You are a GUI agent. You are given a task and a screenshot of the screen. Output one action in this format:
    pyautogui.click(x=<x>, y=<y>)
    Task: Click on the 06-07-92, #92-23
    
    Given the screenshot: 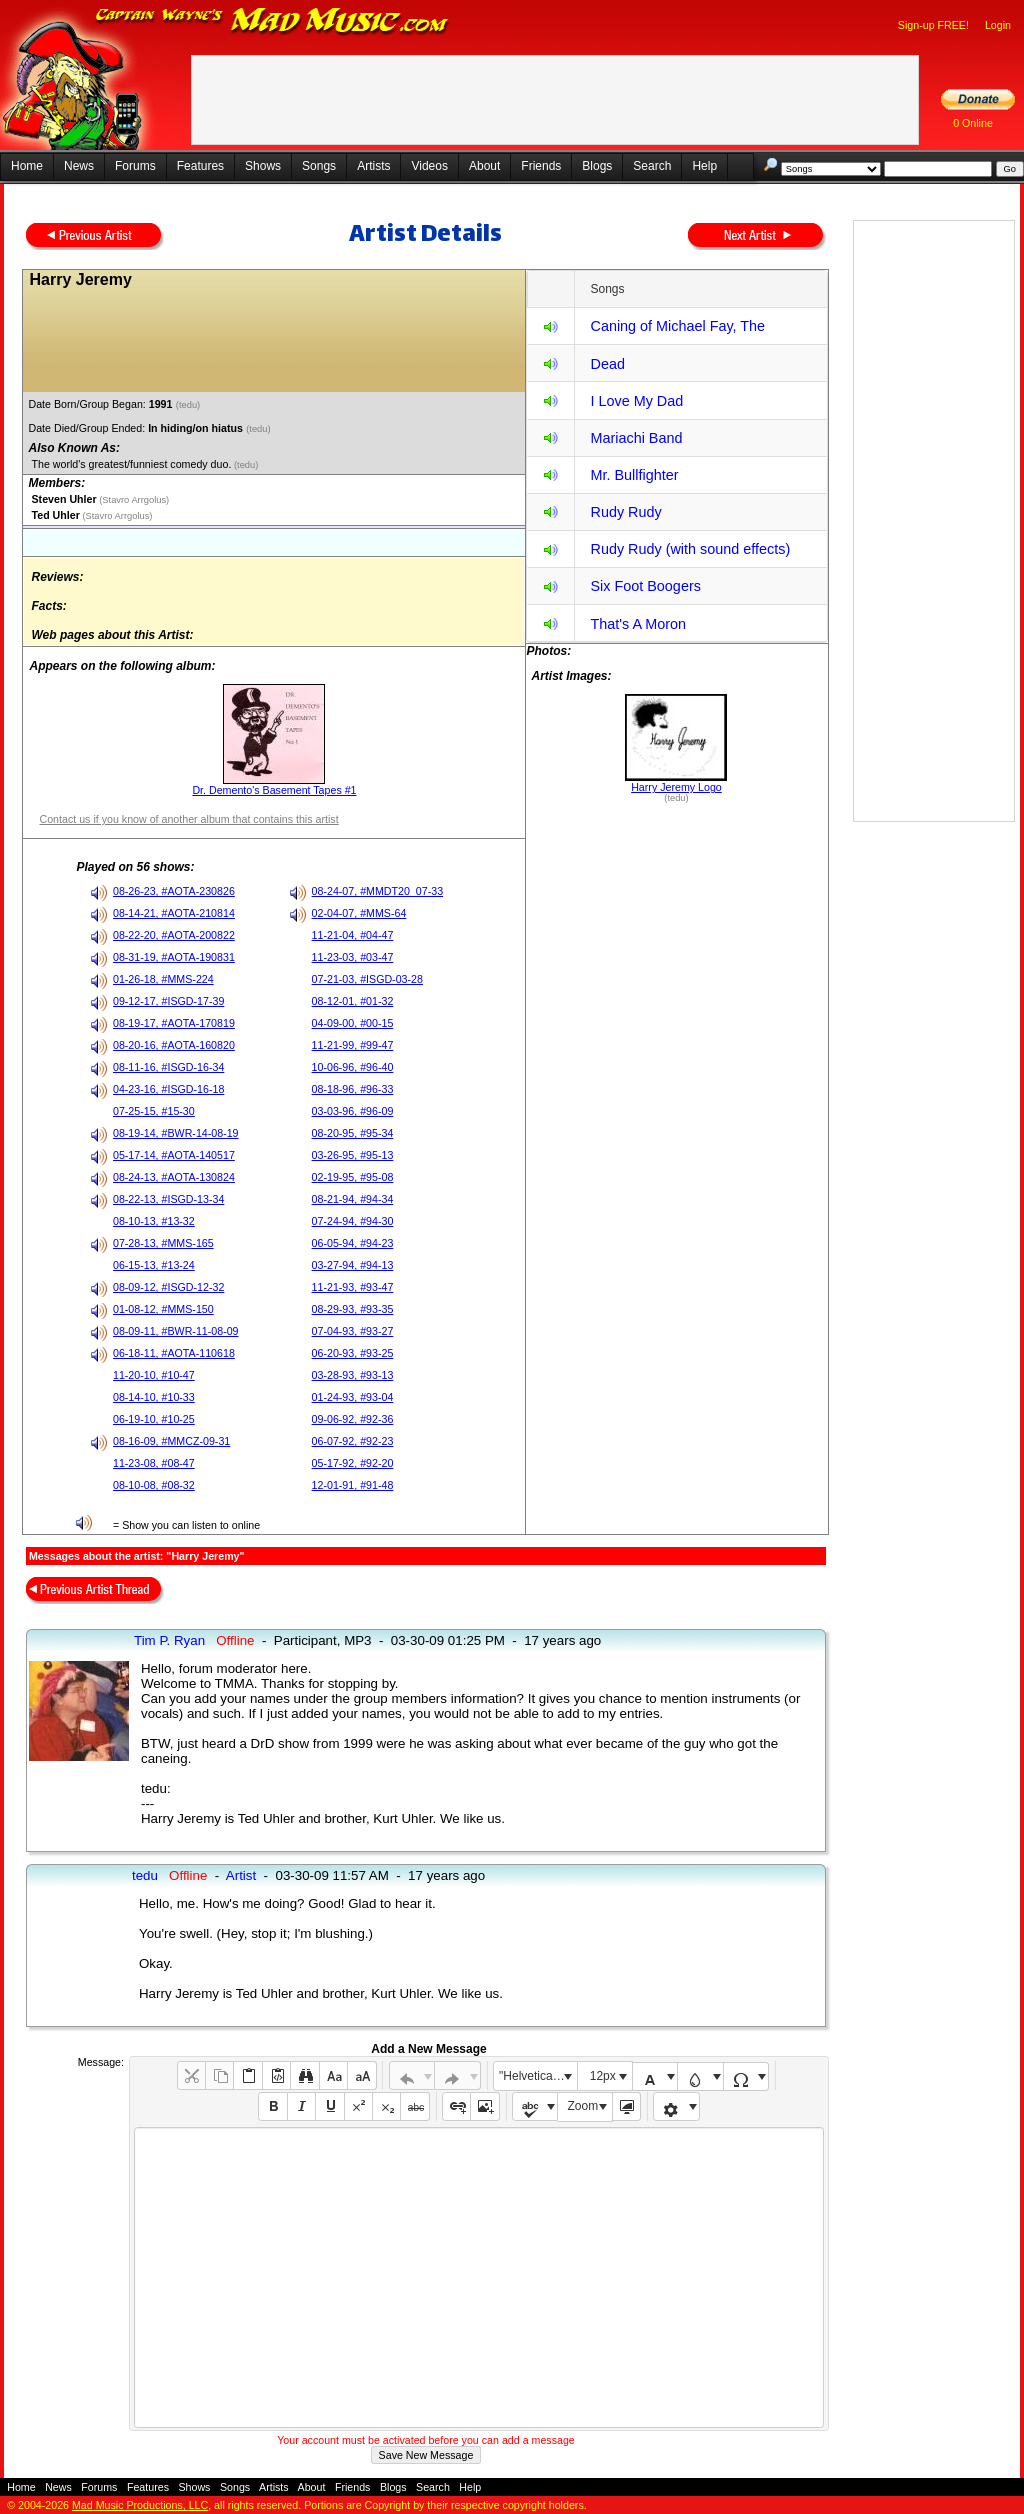 What is the action you would take?
    pyautogui.click(x=353, y=1441)
    